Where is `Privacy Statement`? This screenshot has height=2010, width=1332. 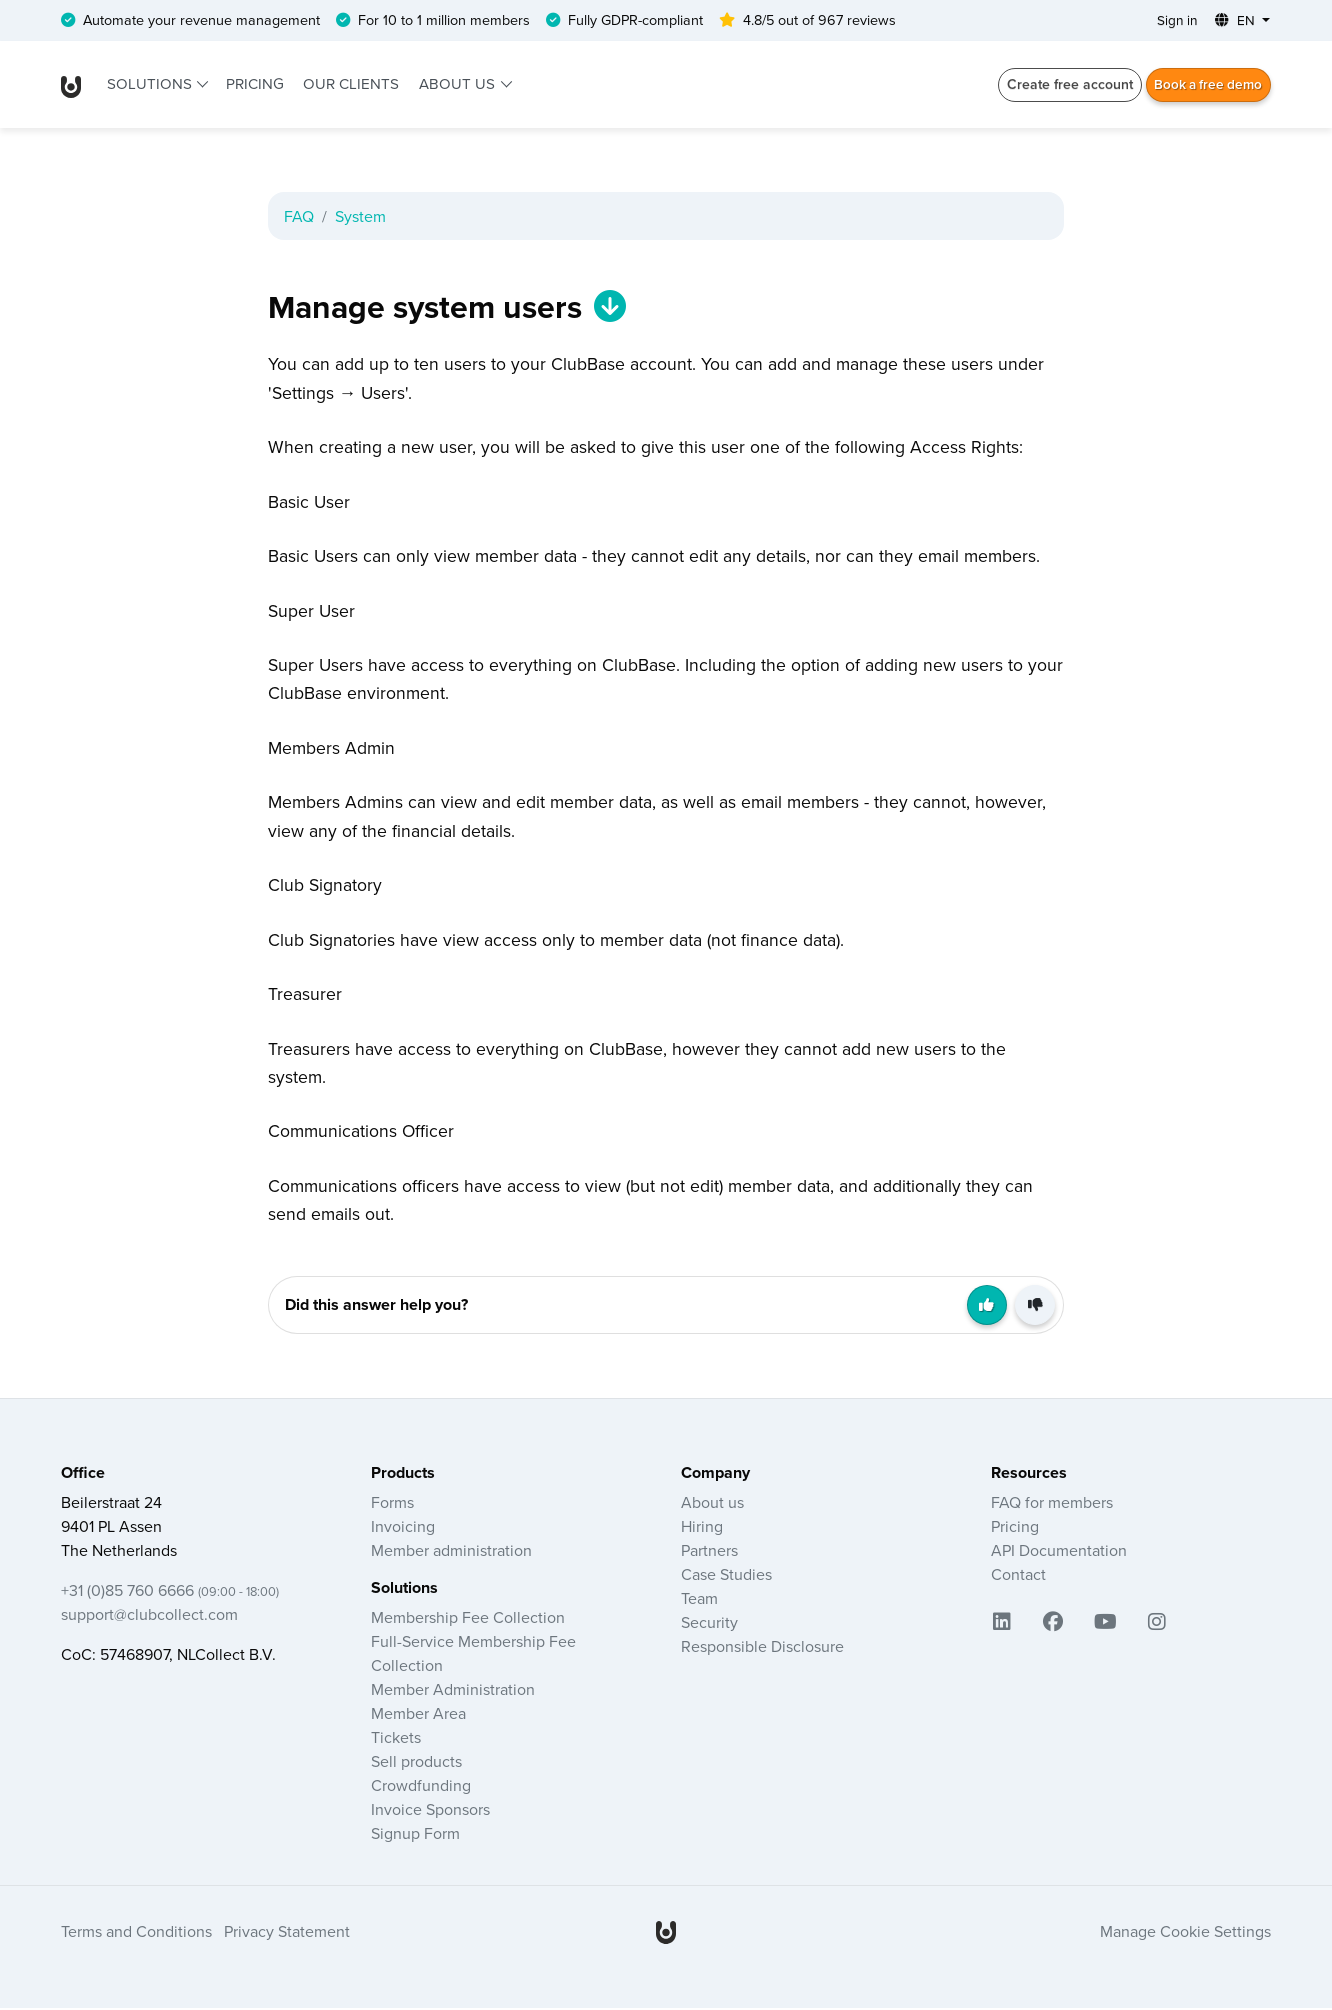 Privacy Statement is located at coordinates (287, 1933).